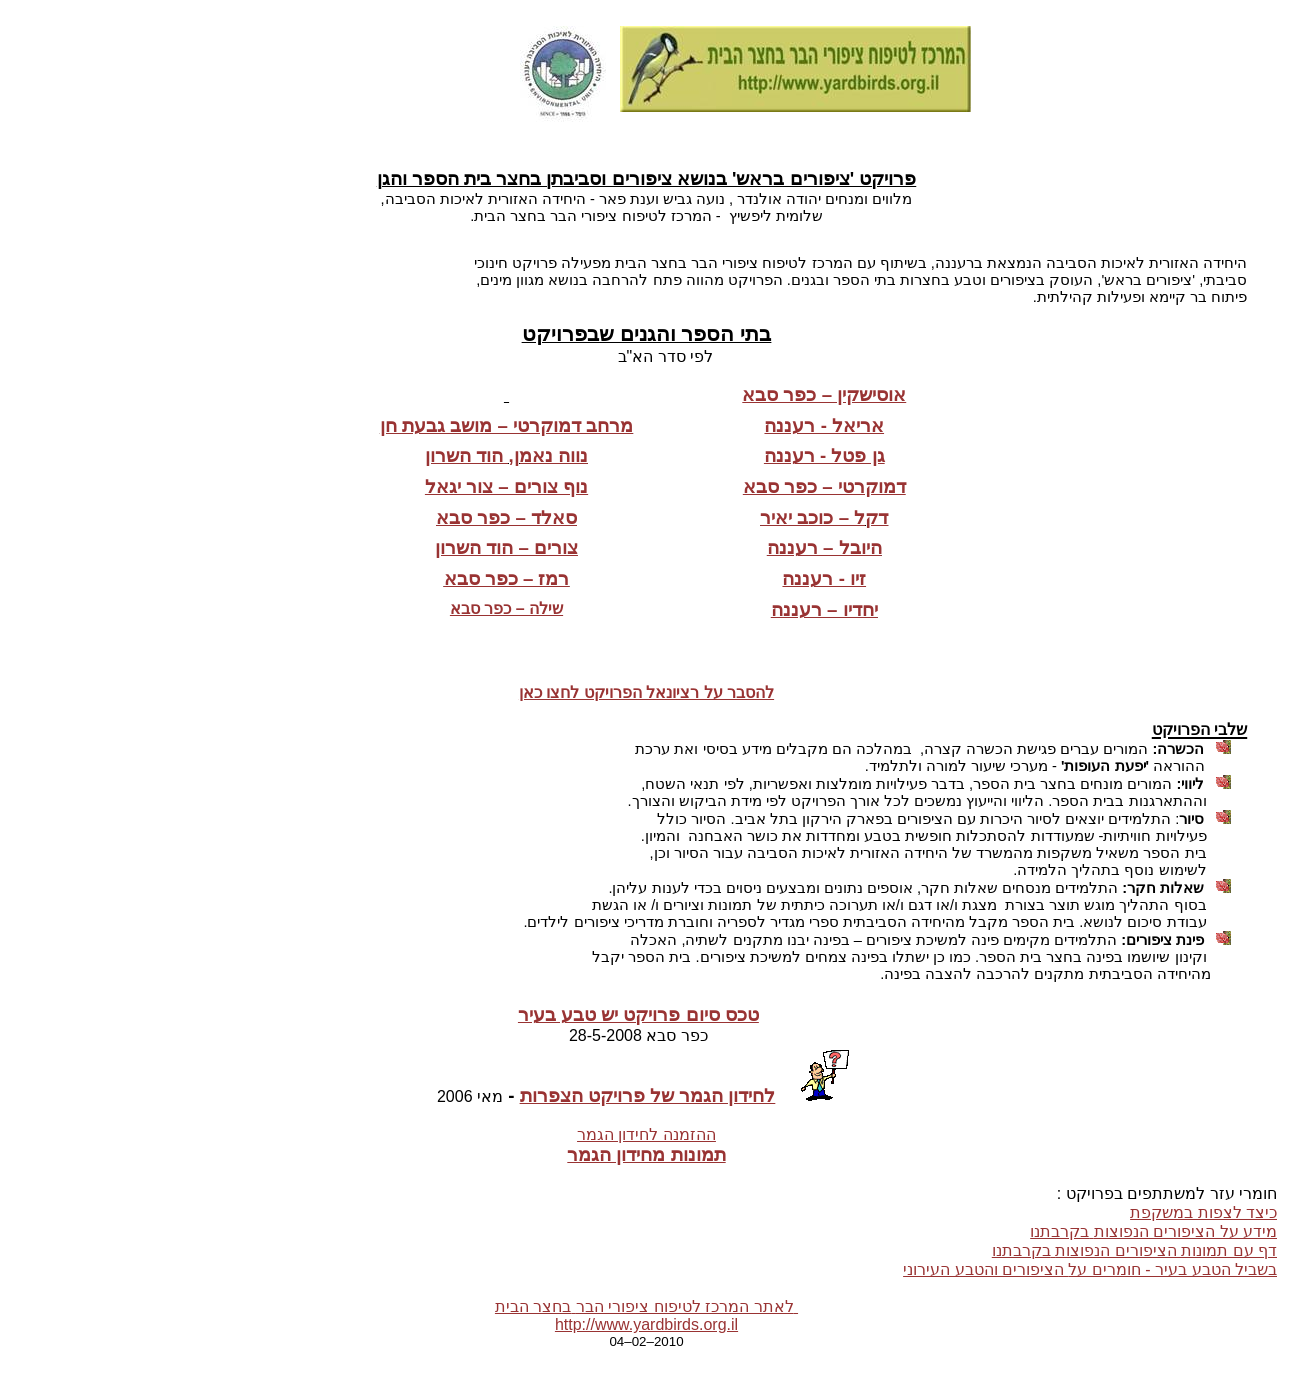  What do you see at coordinates (506, 455) in the screenshot?
I see `נווה נאמן, הוד השרון` at bounding box center [506, 455].